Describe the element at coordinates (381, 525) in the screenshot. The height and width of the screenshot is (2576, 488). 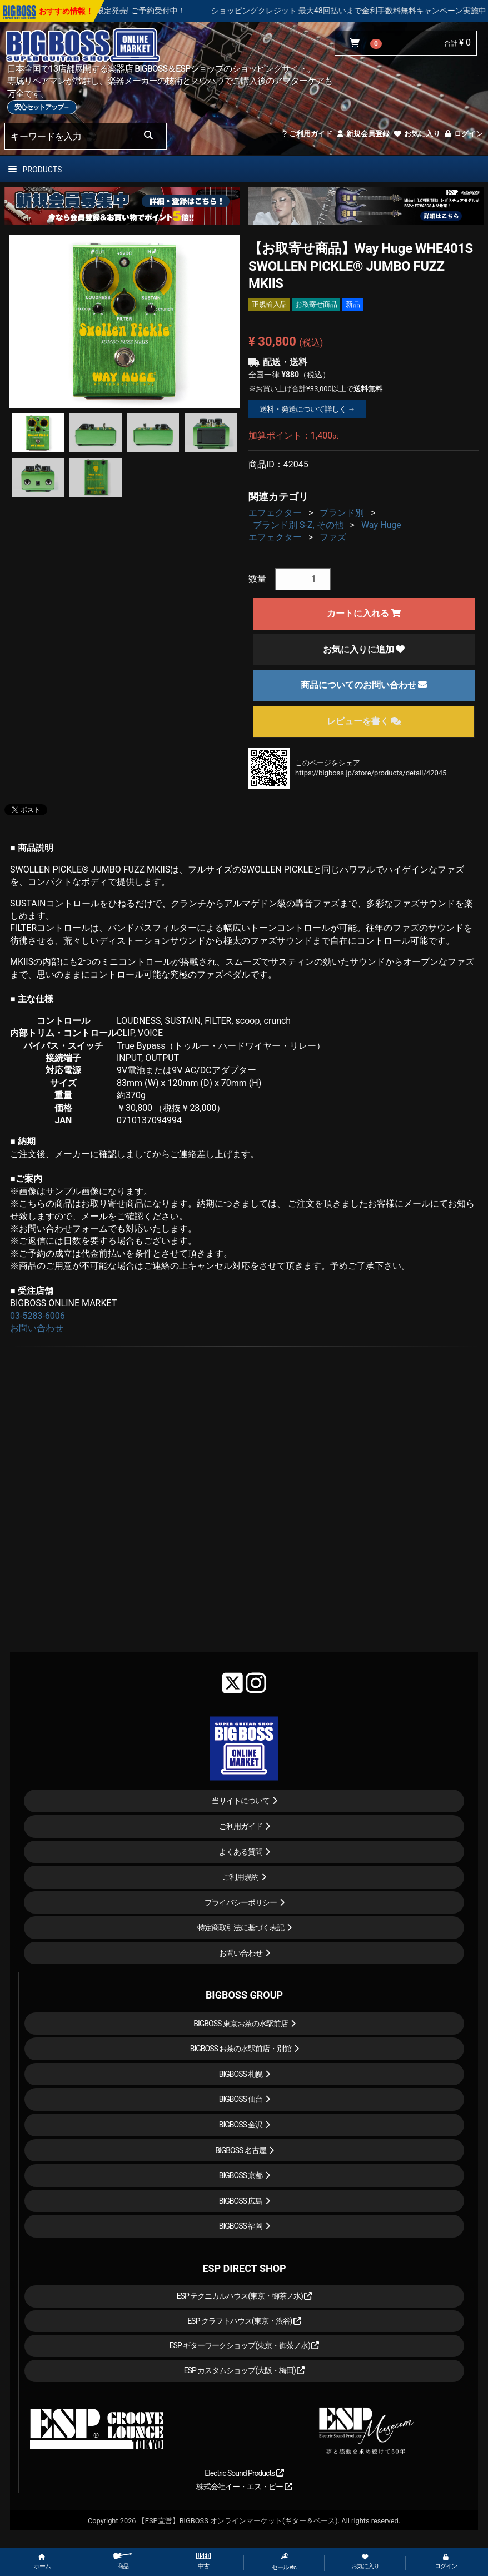
I see `Way Huge` at that location.